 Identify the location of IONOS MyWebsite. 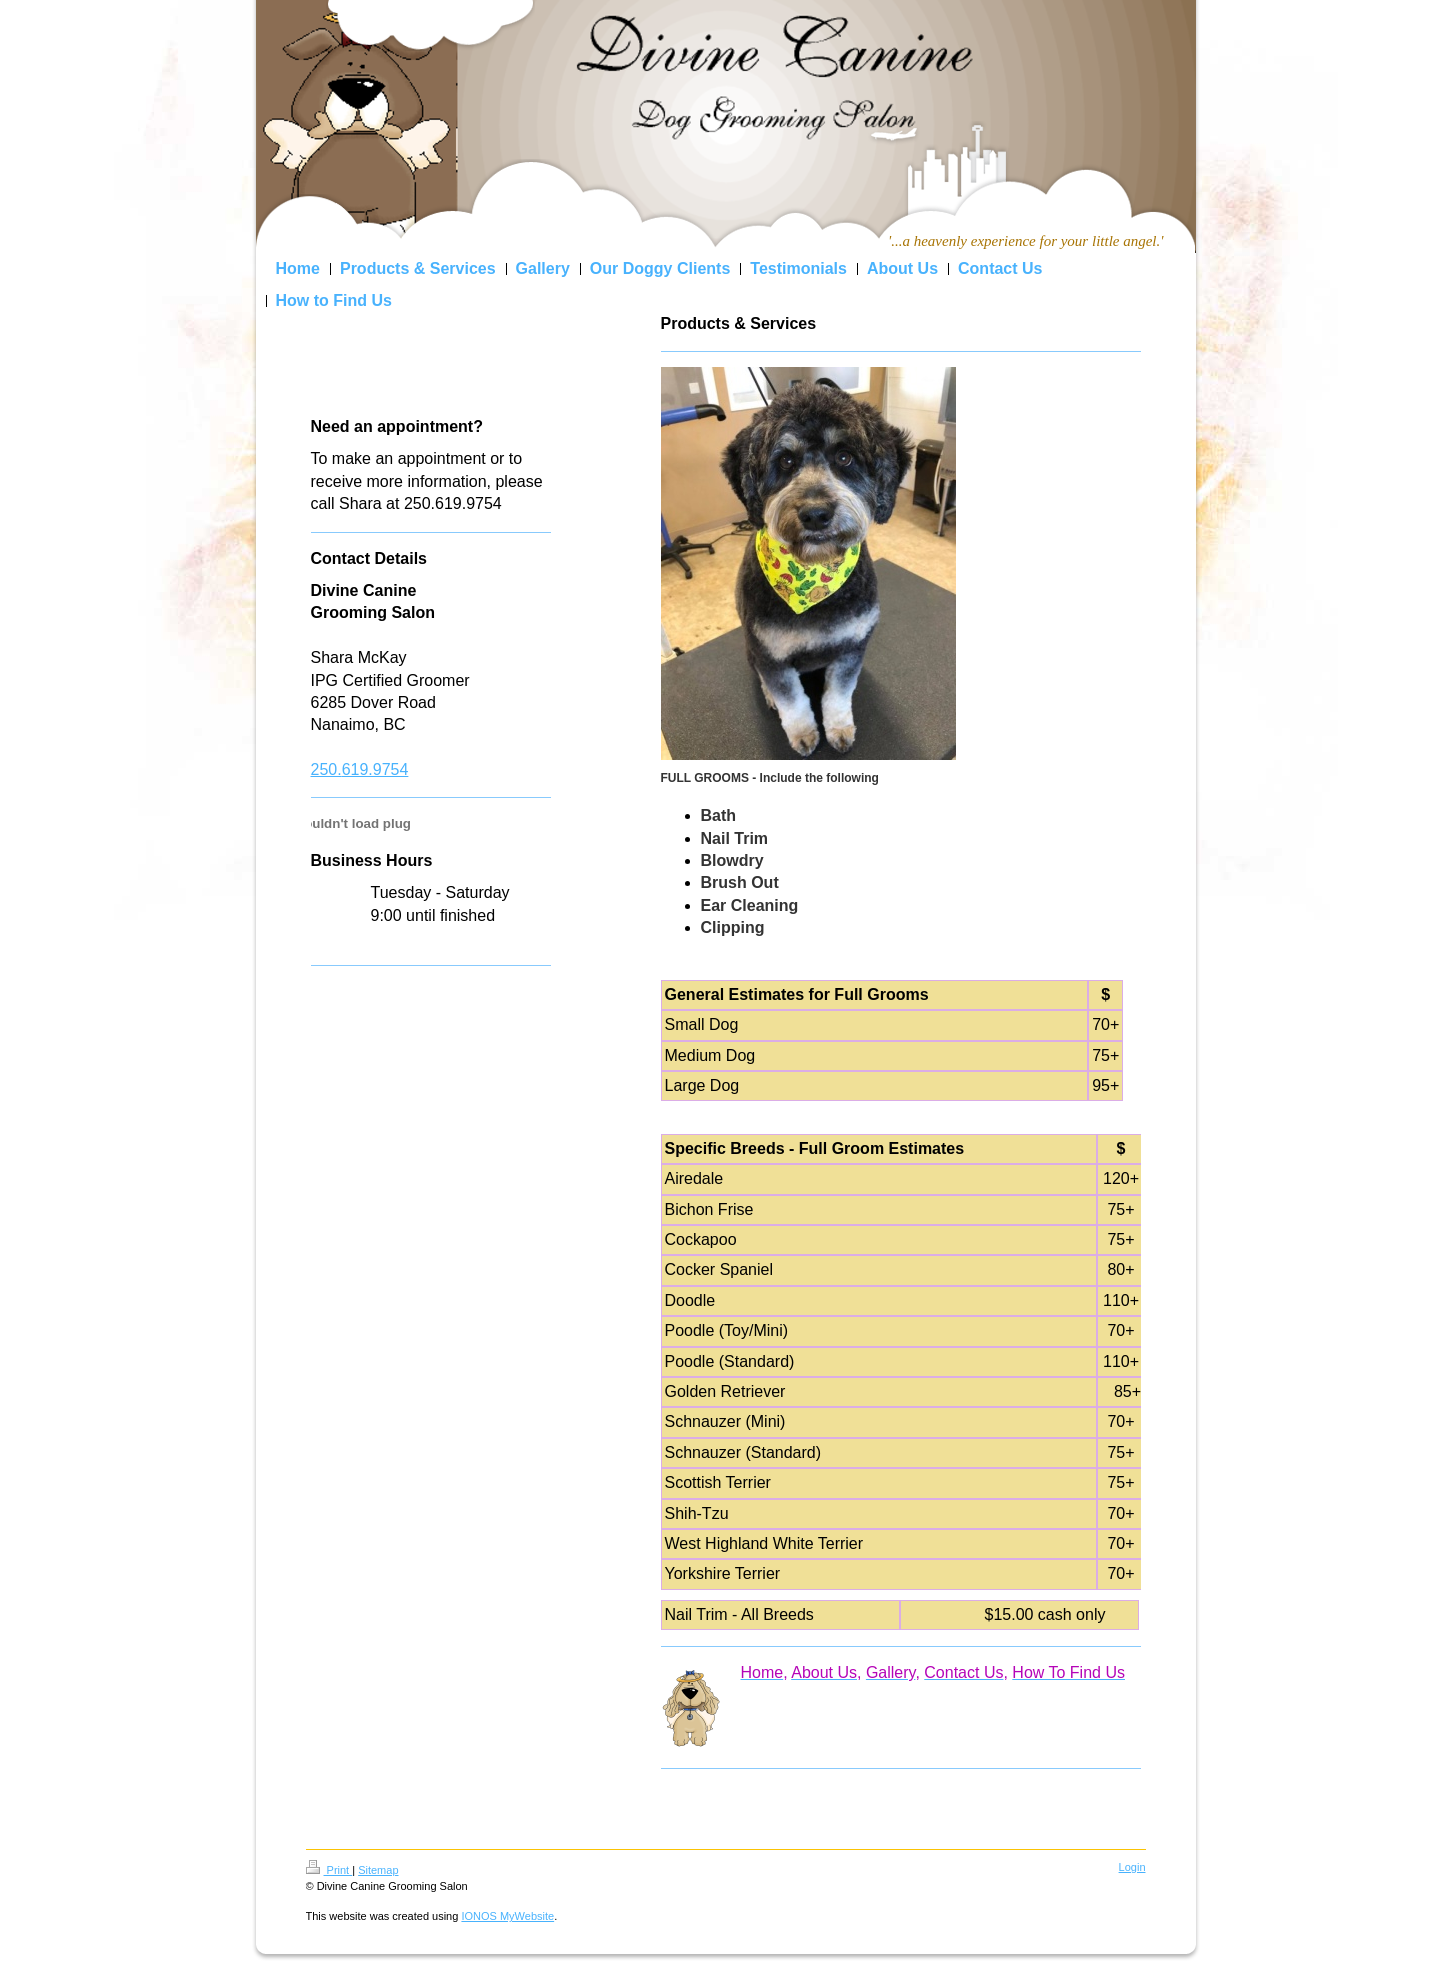
(507, 1916).